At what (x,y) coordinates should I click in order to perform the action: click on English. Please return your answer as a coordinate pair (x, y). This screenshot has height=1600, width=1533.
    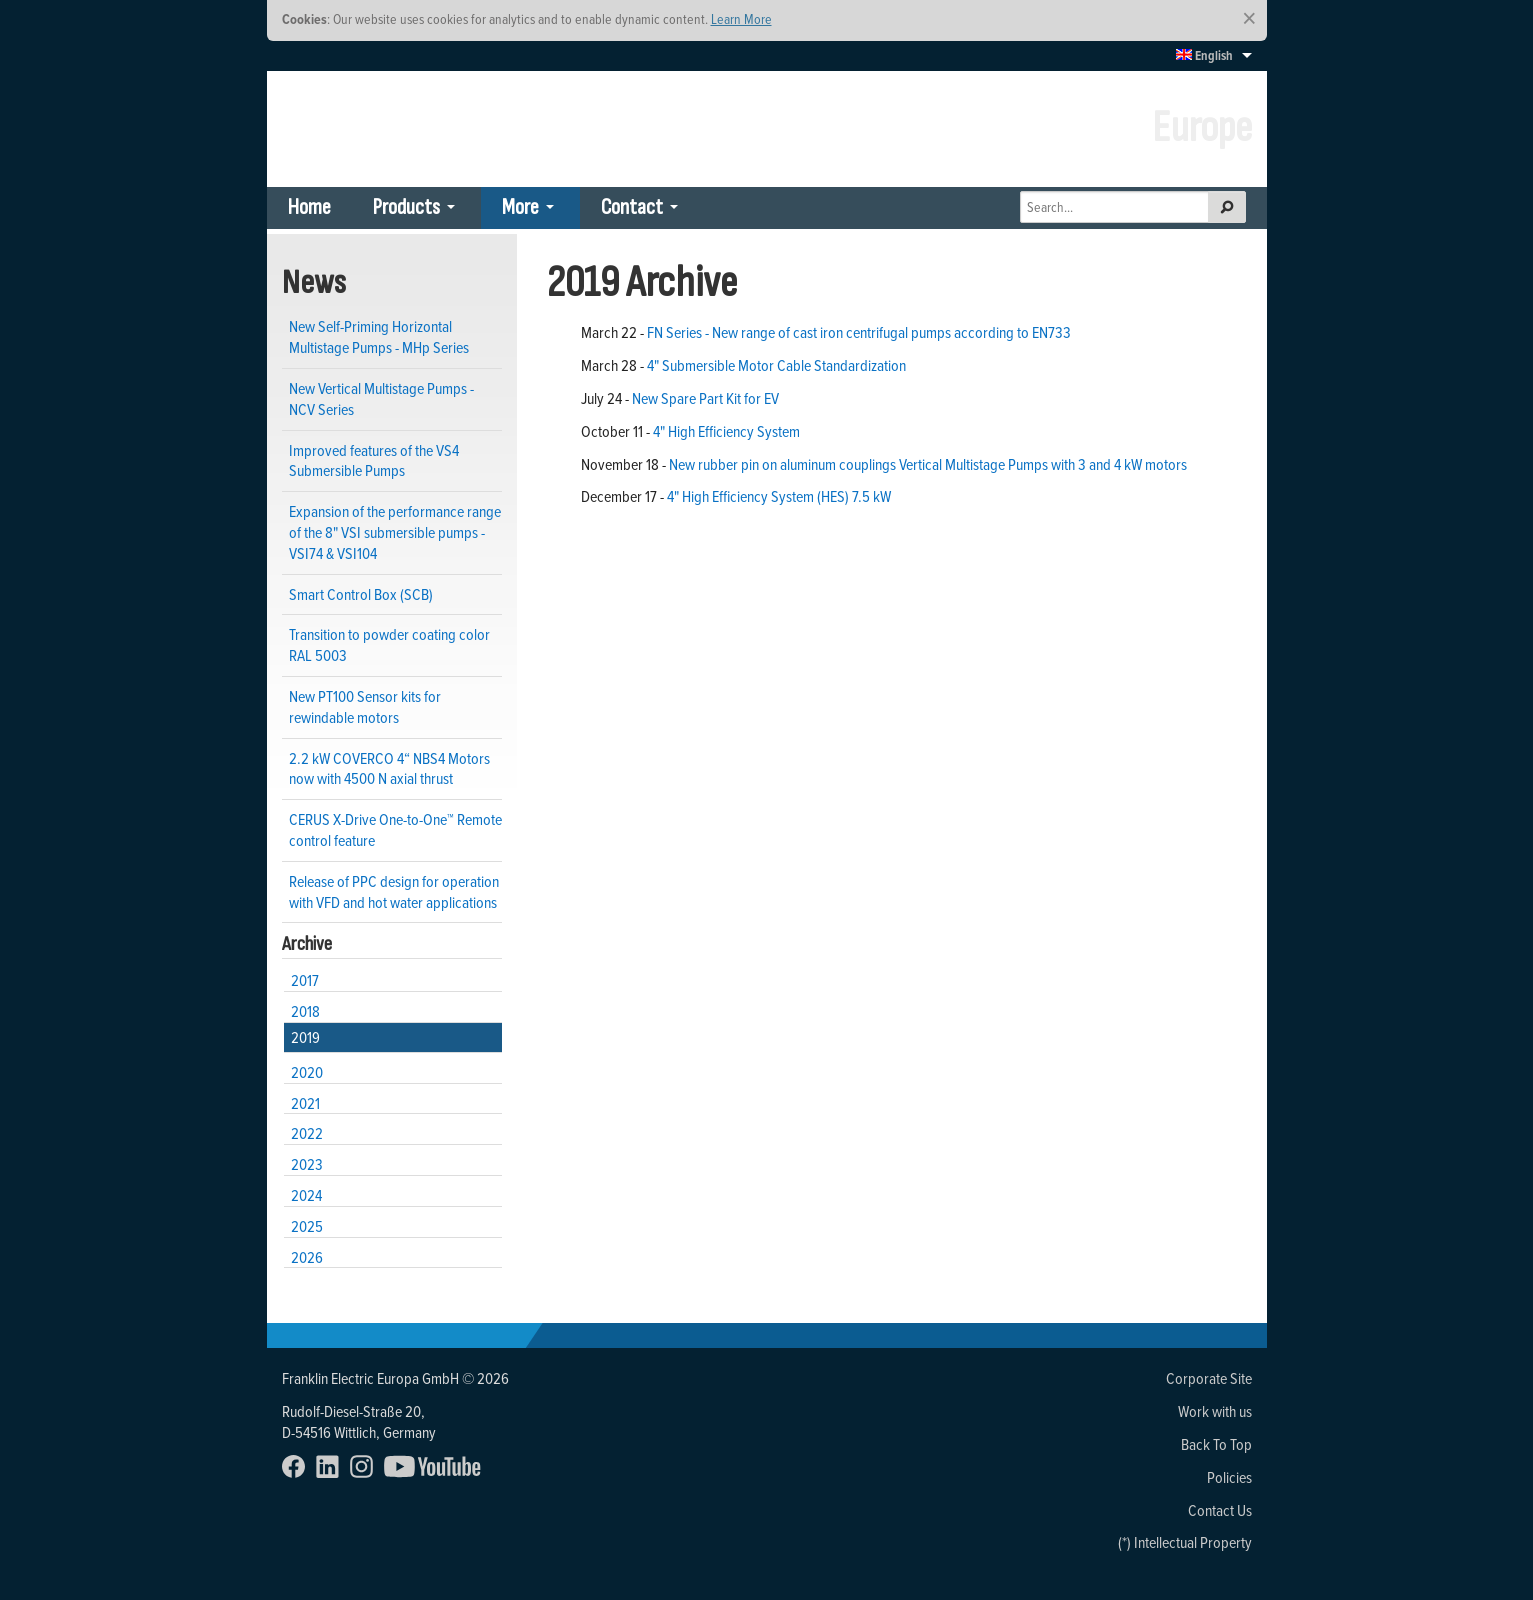
    Looking at the image, I should click on (1204, 55).